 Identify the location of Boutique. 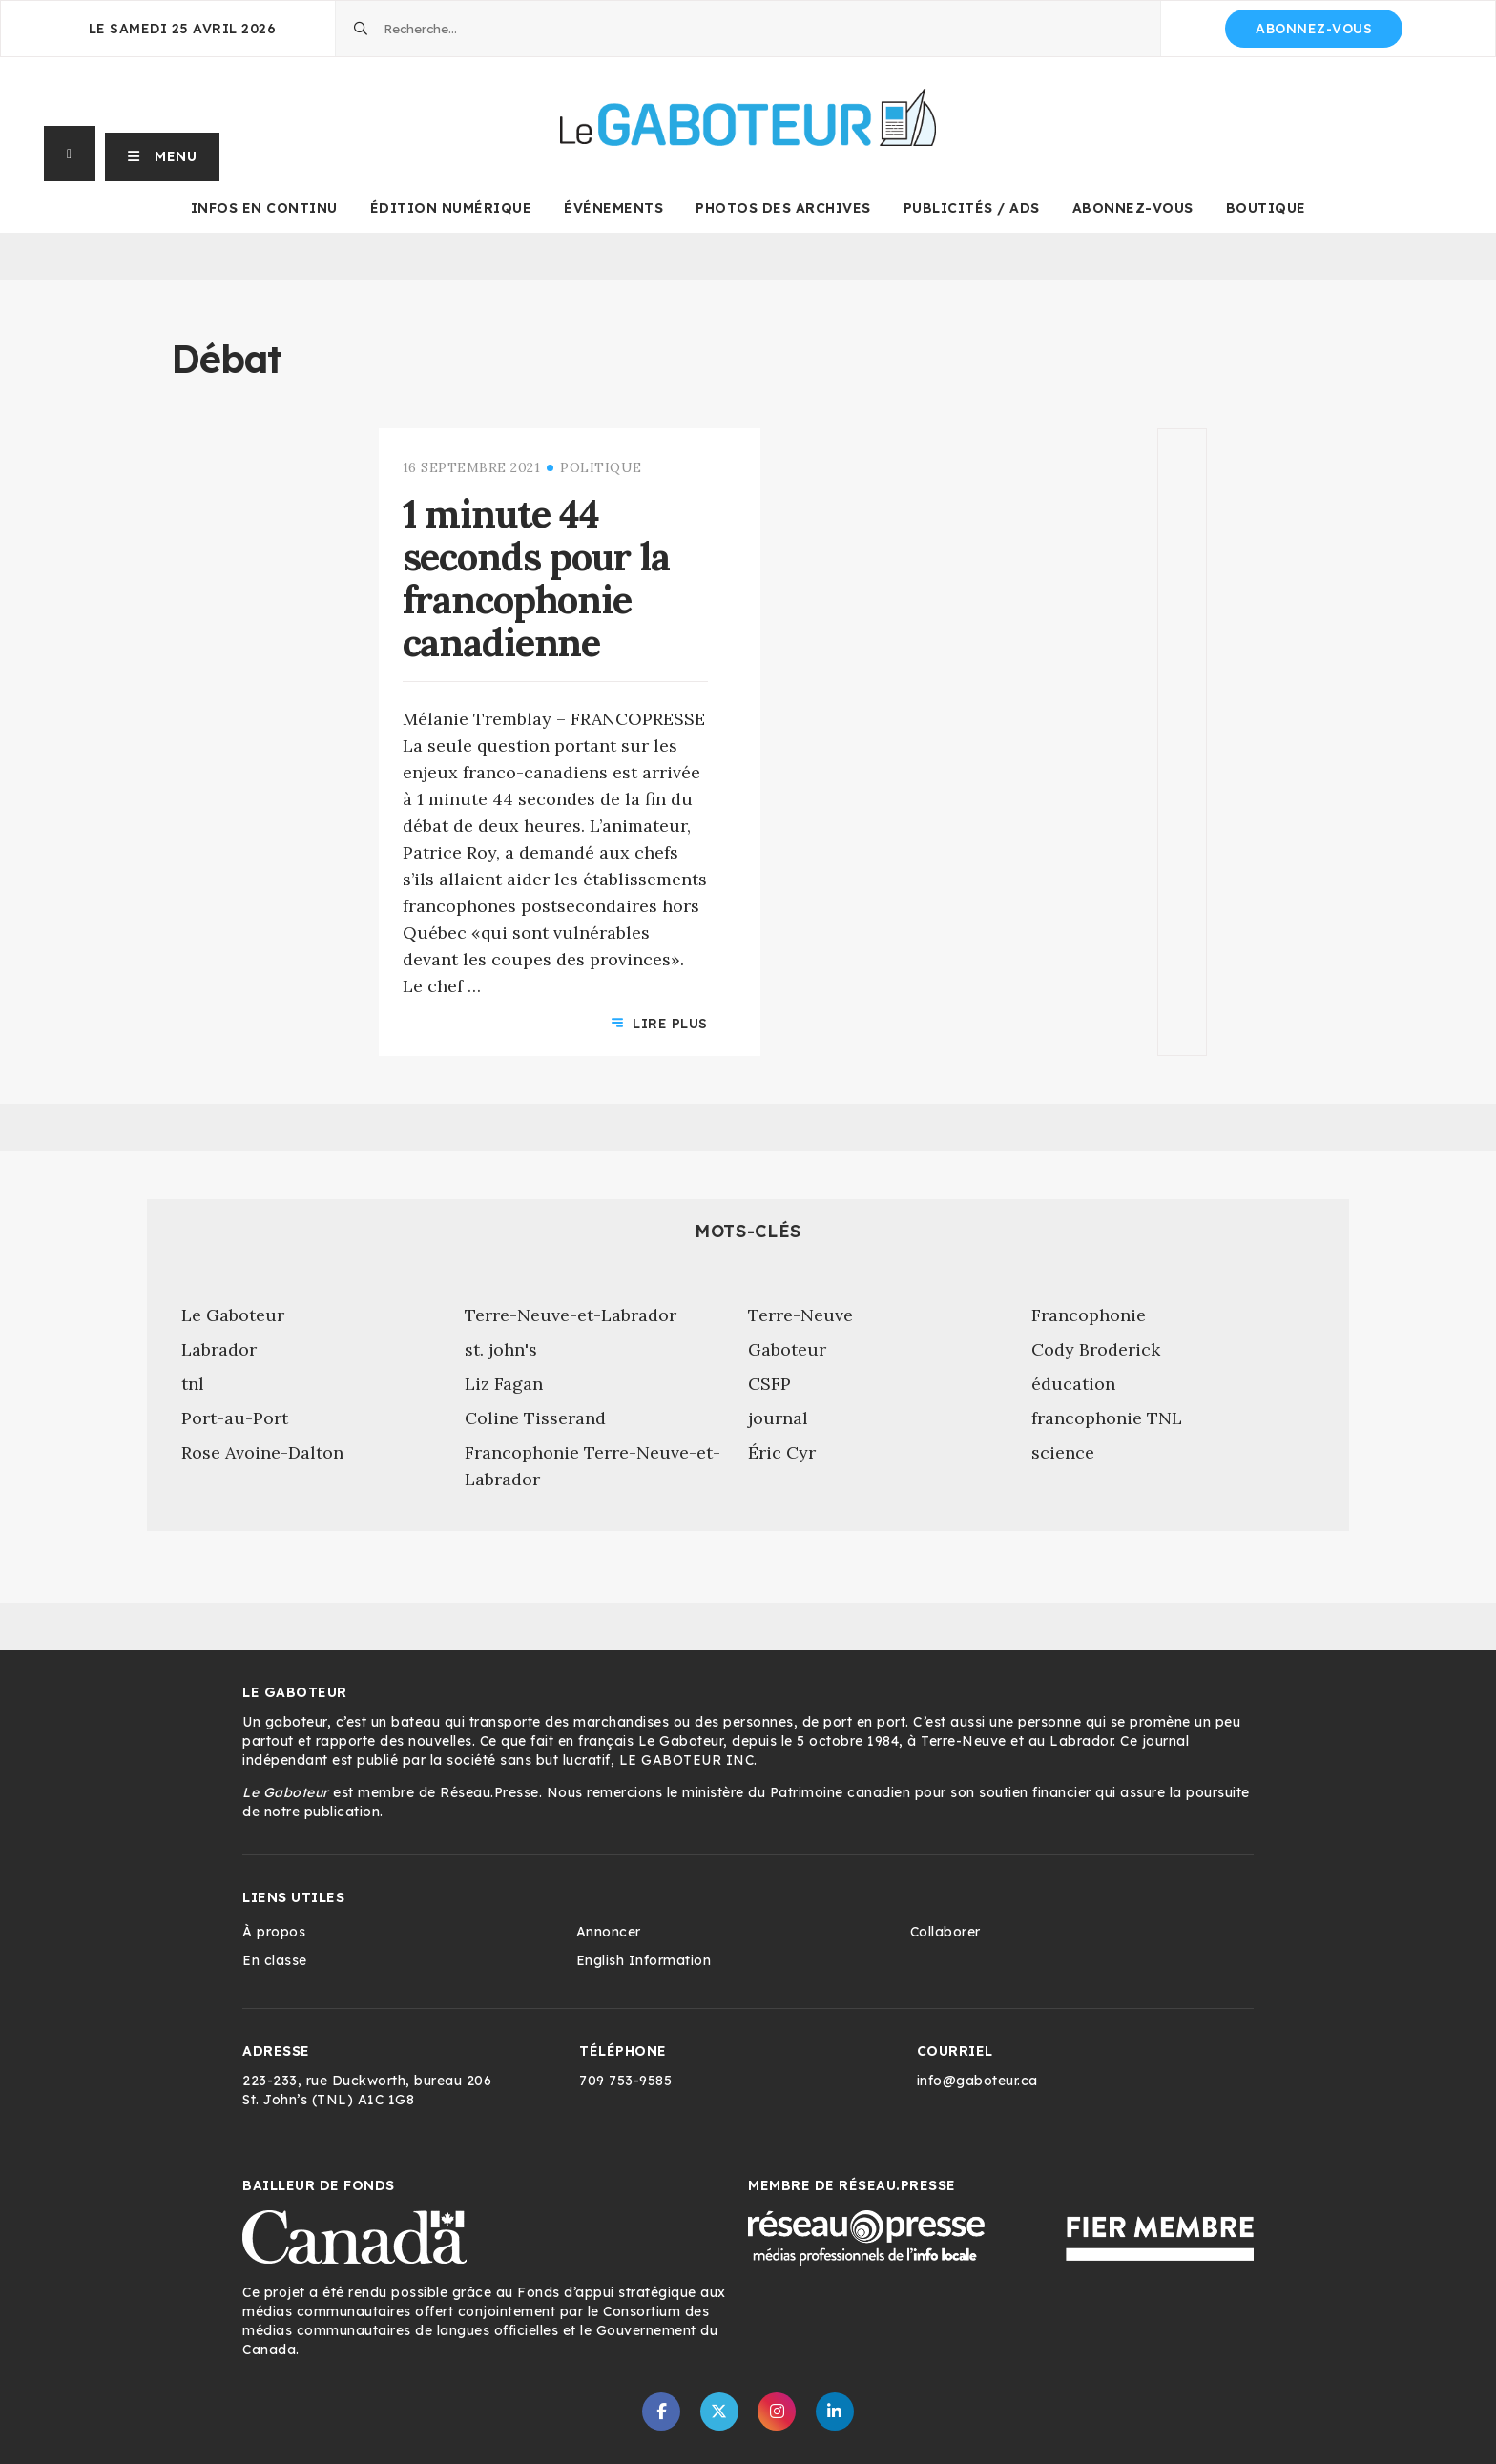
(1266, 208).